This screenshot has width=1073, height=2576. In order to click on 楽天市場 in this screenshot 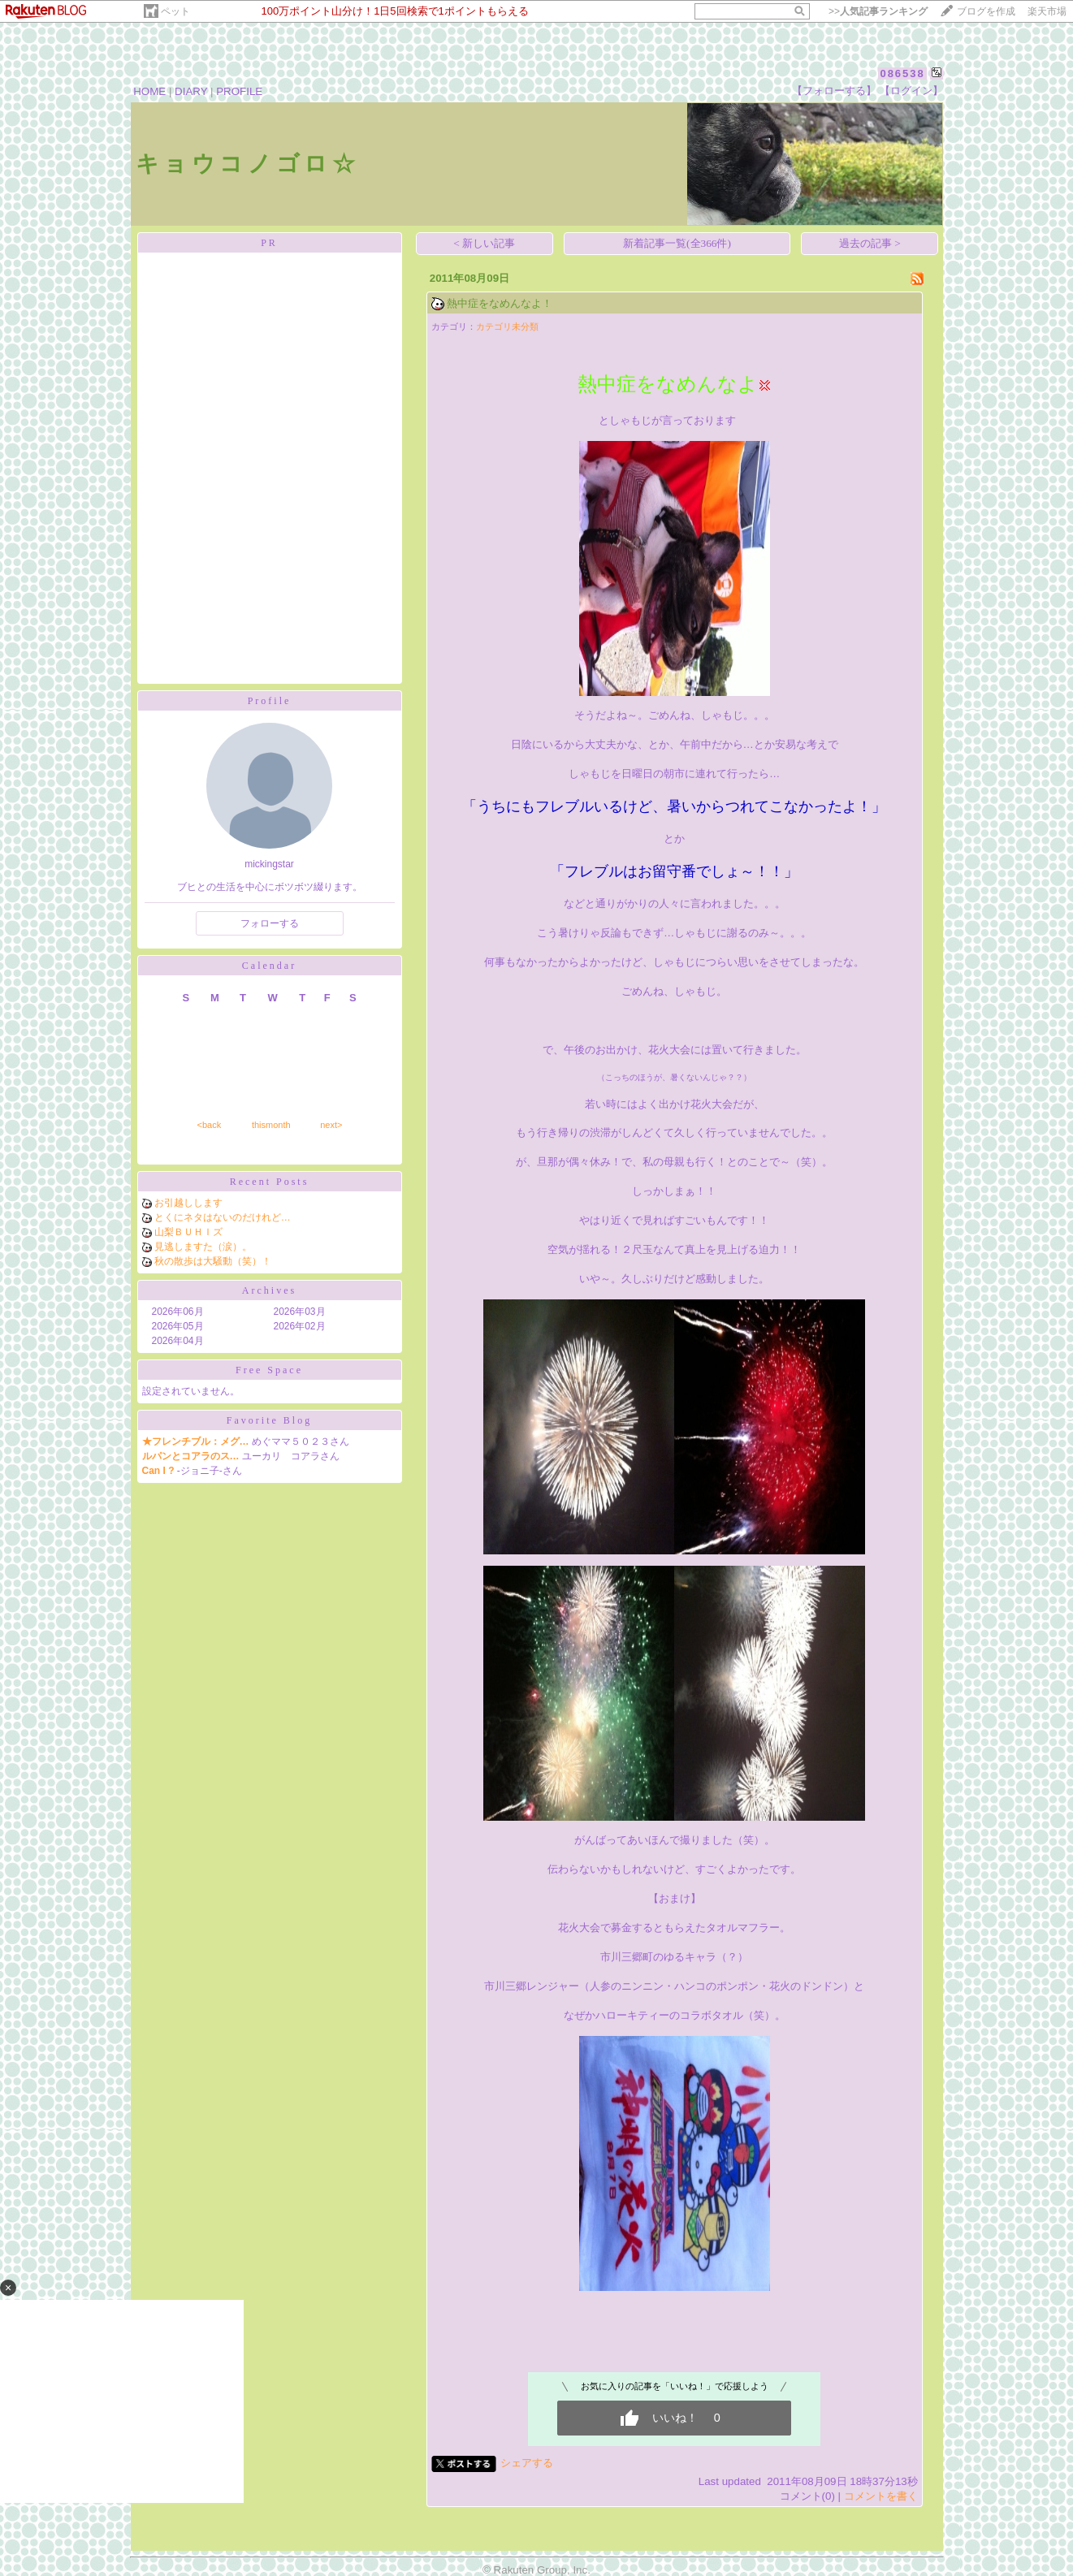, I will do `click(1047, 11)`.